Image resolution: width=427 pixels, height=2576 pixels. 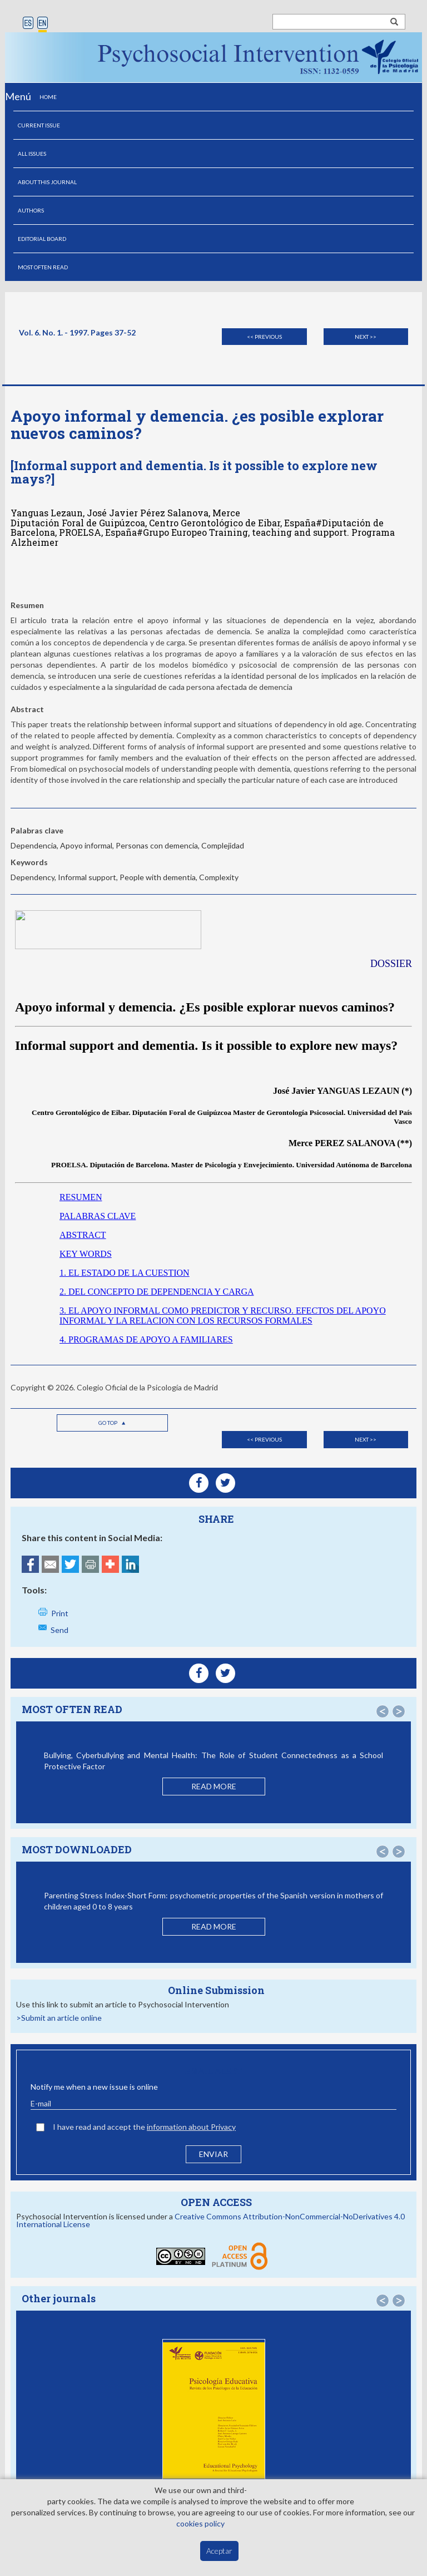 What do you see at coordinates (43, 267) in the screenshot?
I see `MOST OFTEN READ` at bounding box center [43, 267].